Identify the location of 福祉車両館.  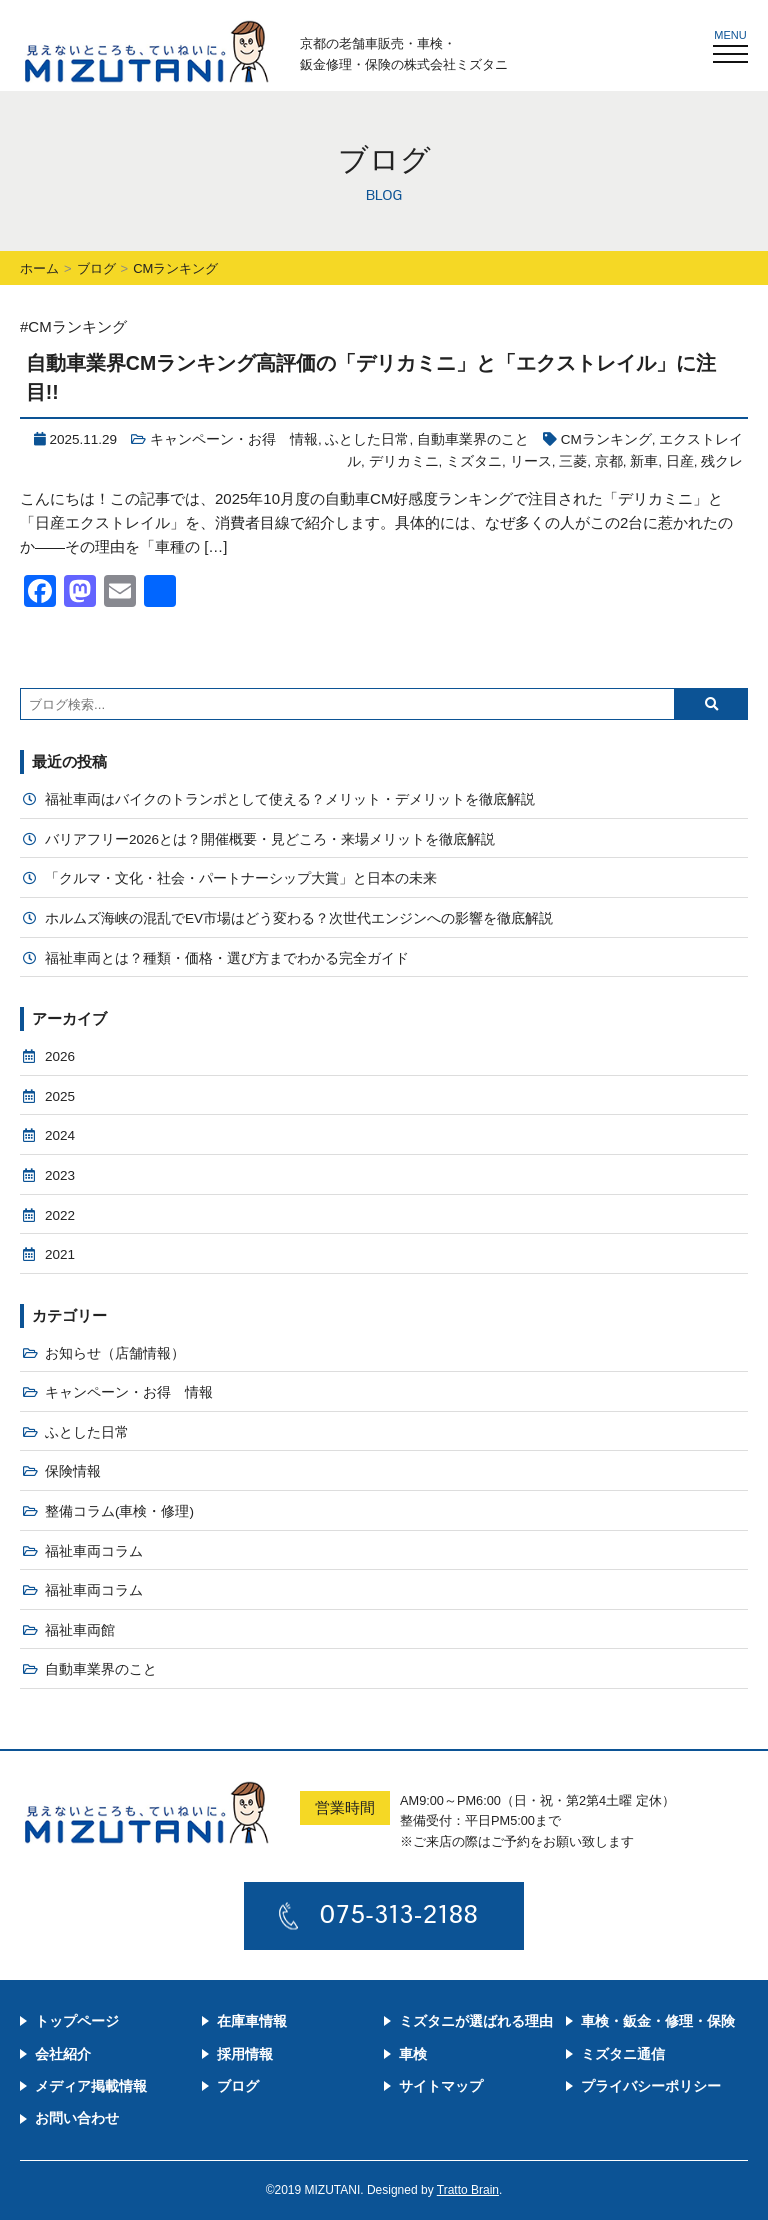
(80, 1630).